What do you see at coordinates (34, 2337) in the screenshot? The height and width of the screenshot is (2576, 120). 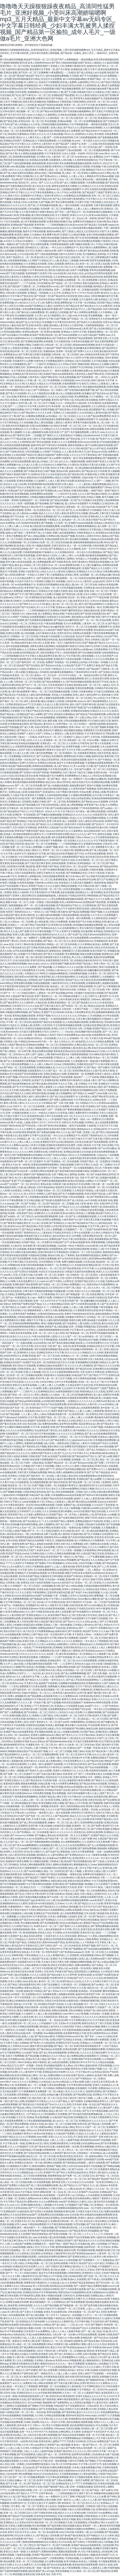 I see `人人插人人搞` at bounding box center [34, 2337].